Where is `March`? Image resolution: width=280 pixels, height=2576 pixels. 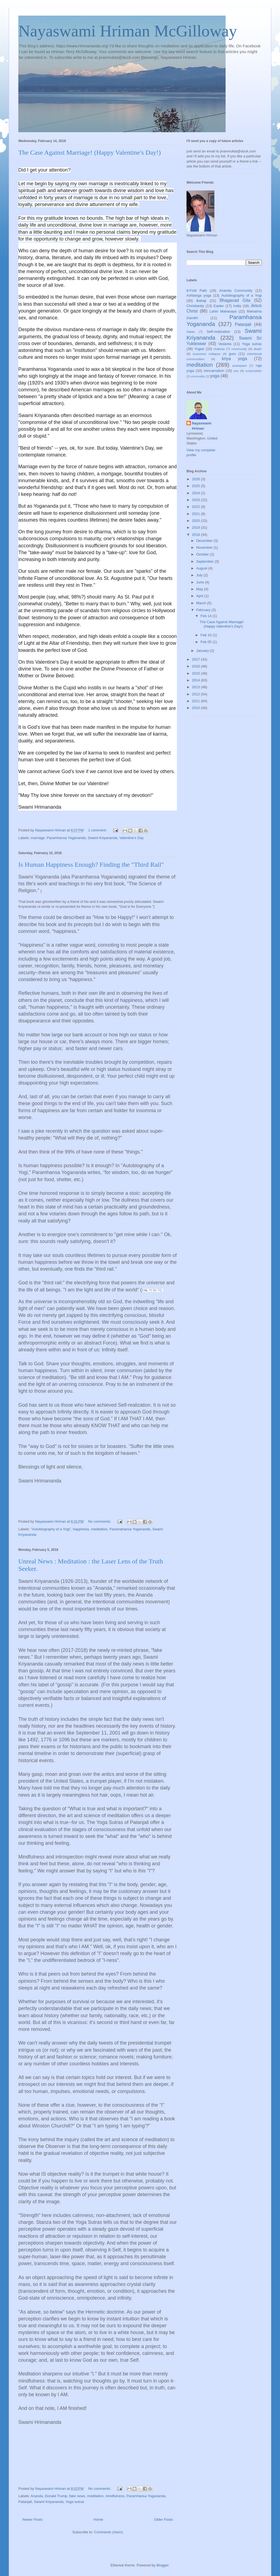 March is located at coordinates (201, 603).